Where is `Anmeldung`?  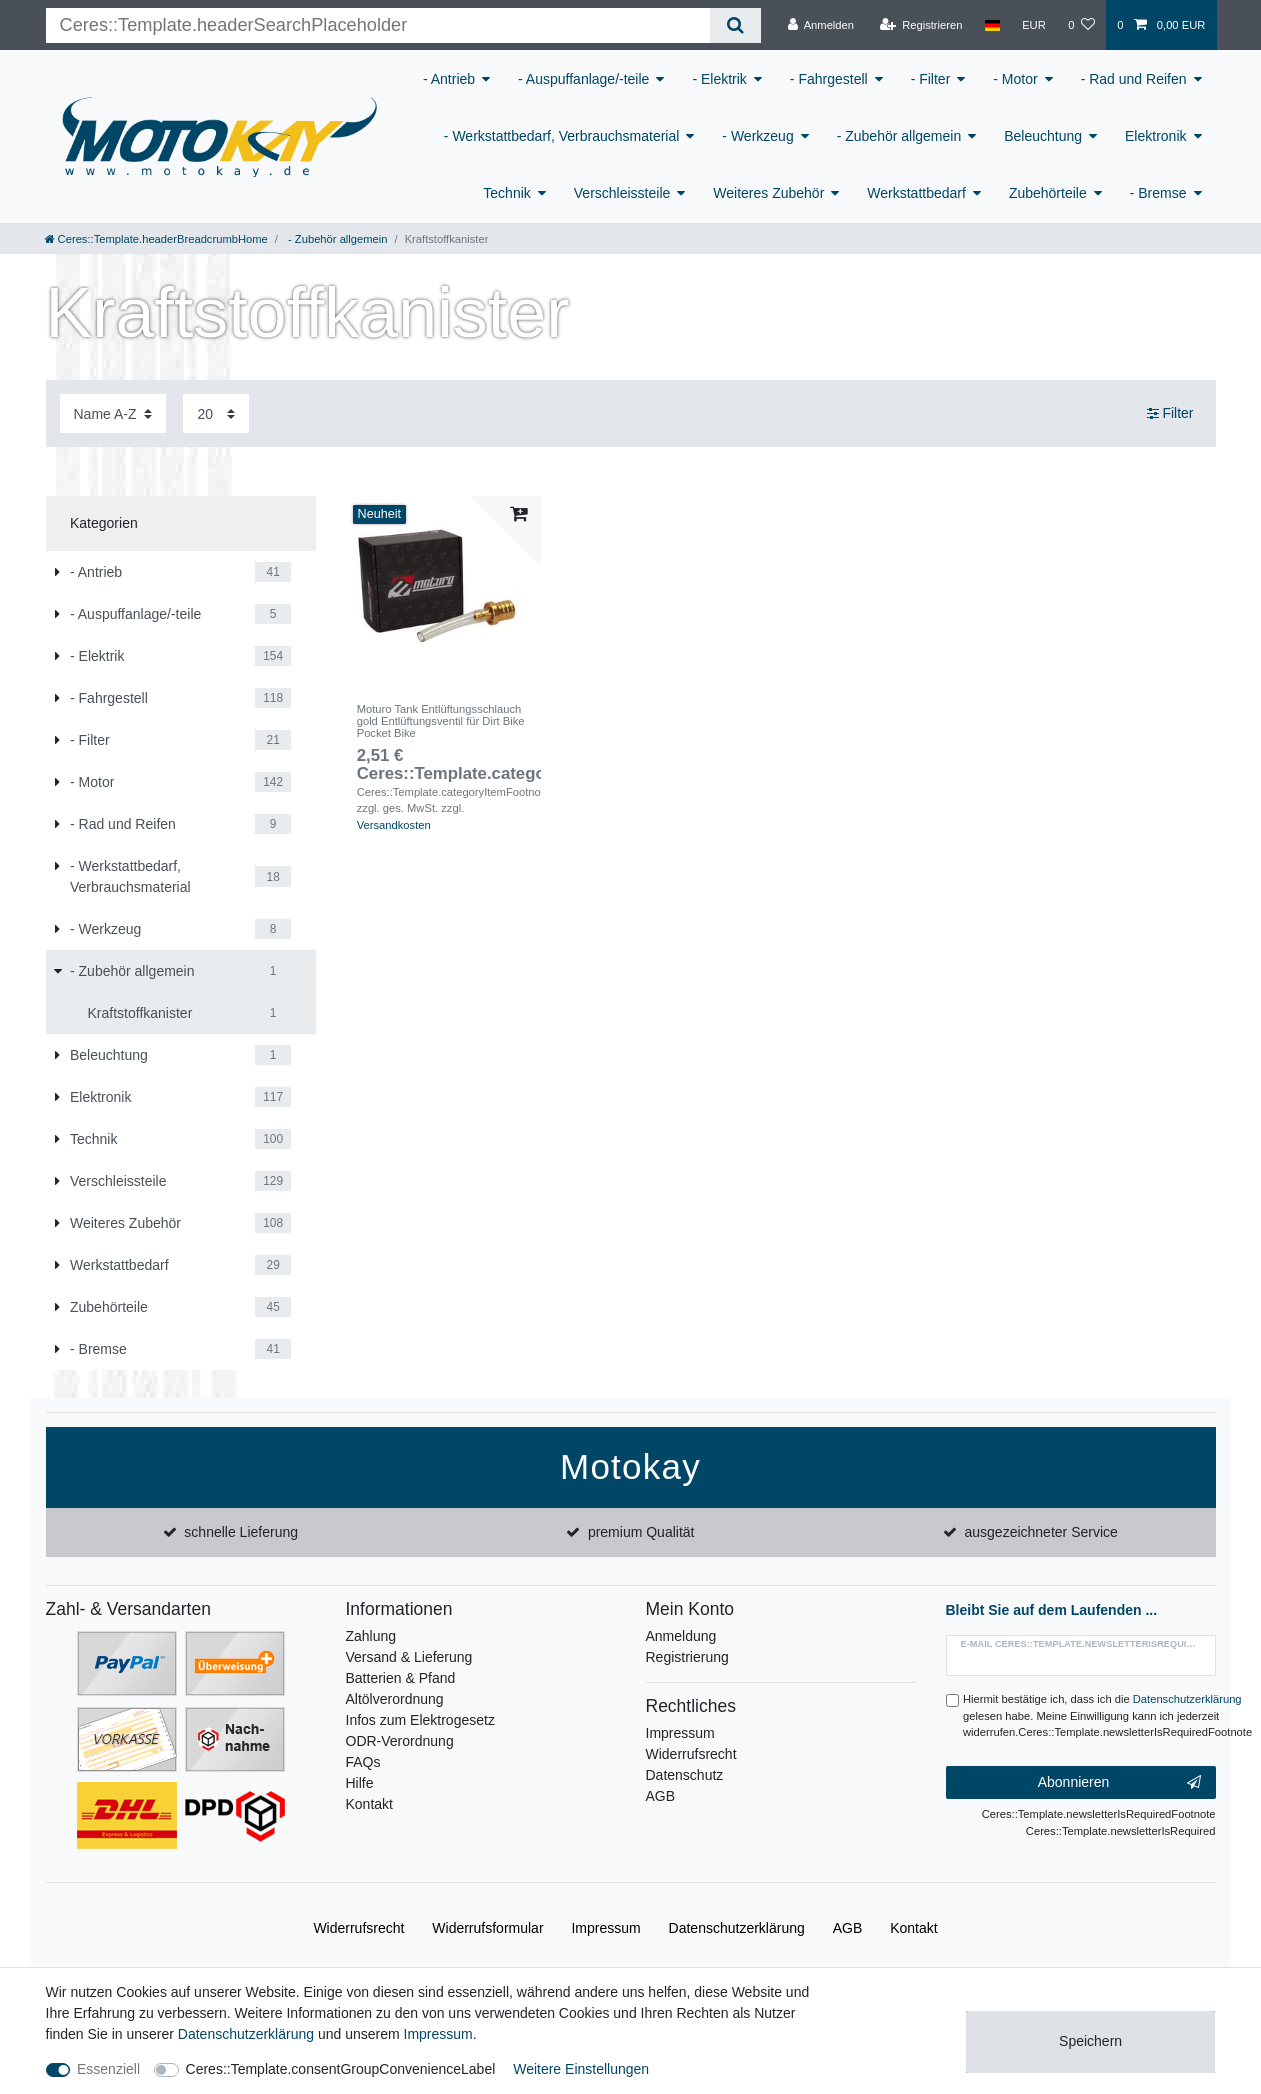 Anmeldung is located at coordinates (681, 1636).